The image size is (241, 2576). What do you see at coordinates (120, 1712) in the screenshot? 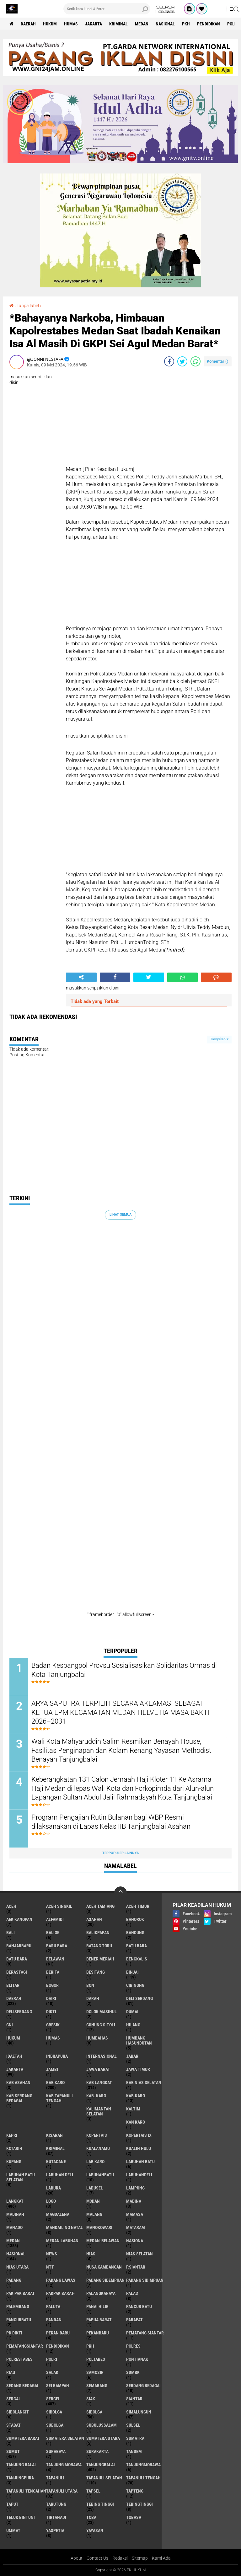
I see `ARYA SAPUTRA TERPILIH SECARA AKLAMASI SEBAGAI KETUA LPM KECAMATAN MEDAN HELVETIA MASA BAKTI 2026–2031` at bounding box center [120, 1712].